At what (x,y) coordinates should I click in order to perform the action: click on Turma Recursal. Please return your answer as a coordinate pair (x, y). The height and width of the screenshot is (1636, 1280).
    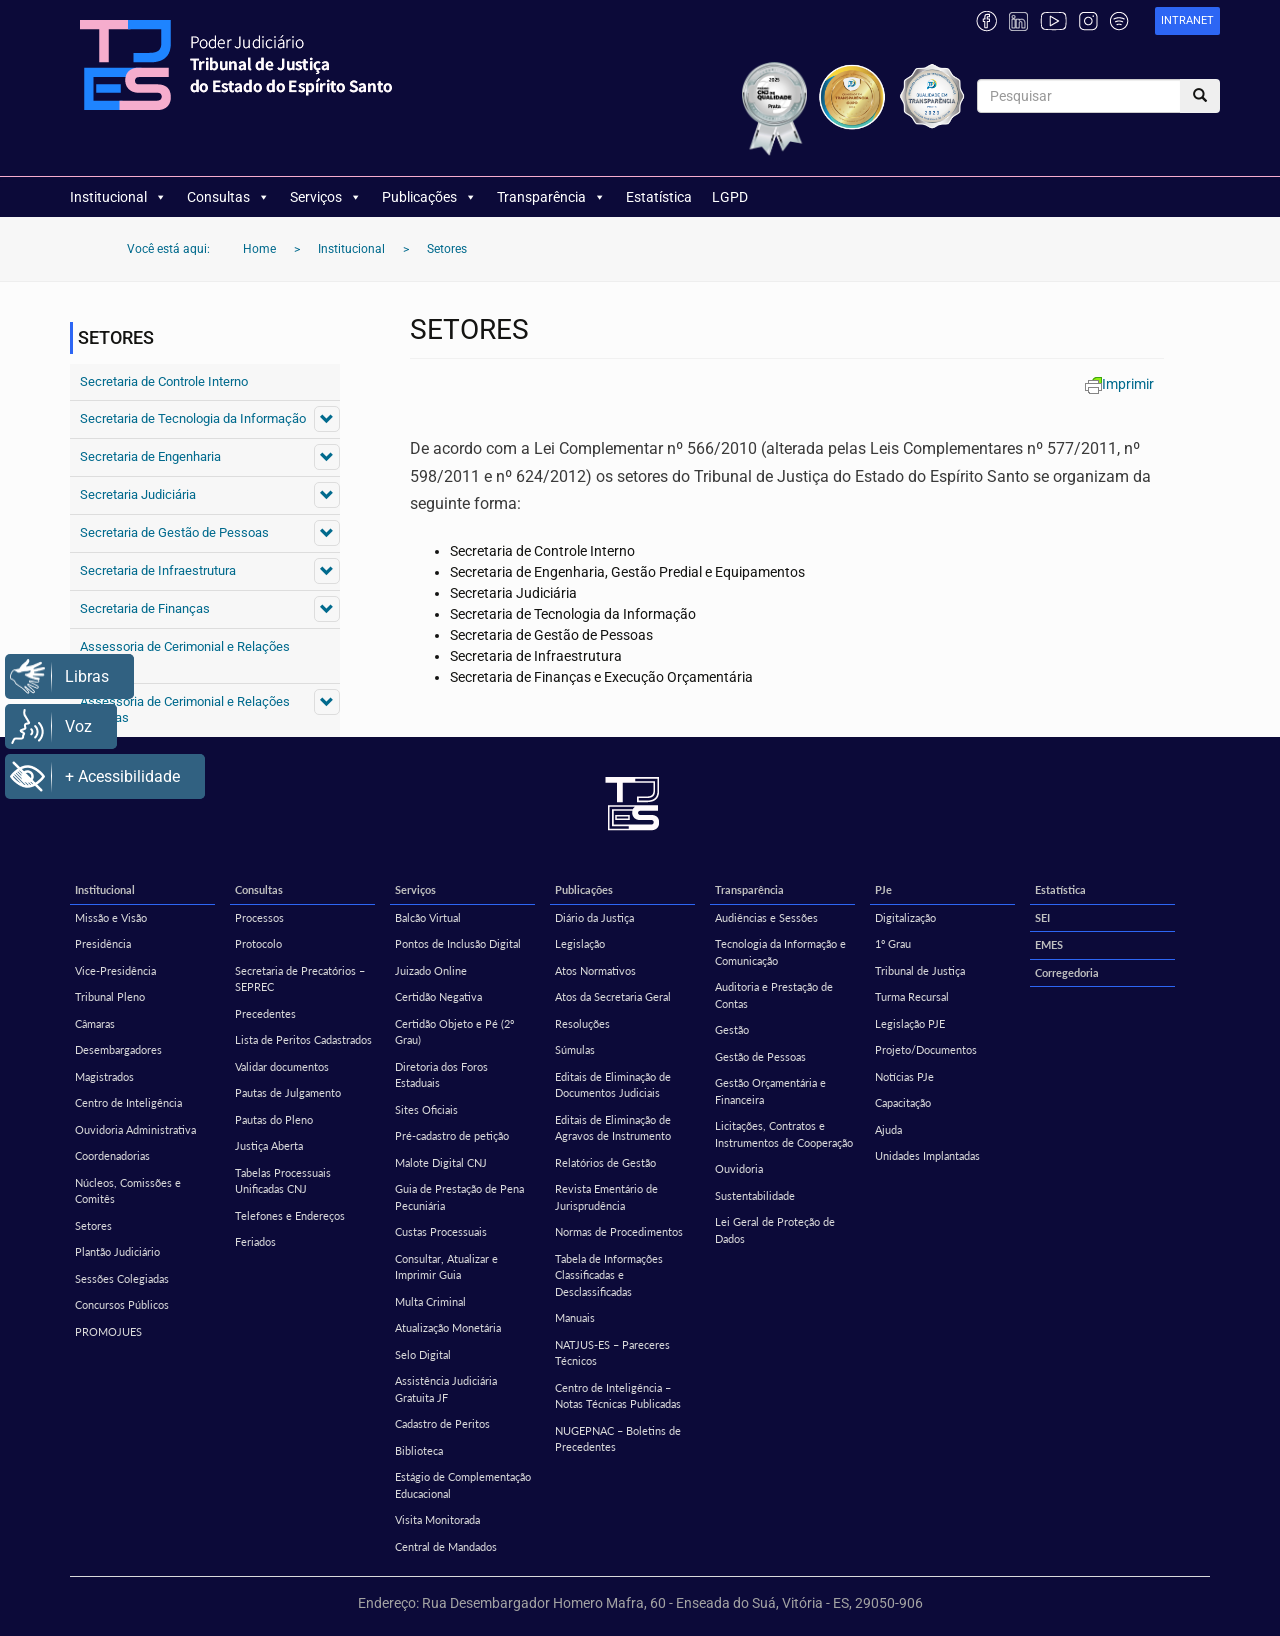
    Looking at the image, I should click on (912, 996).